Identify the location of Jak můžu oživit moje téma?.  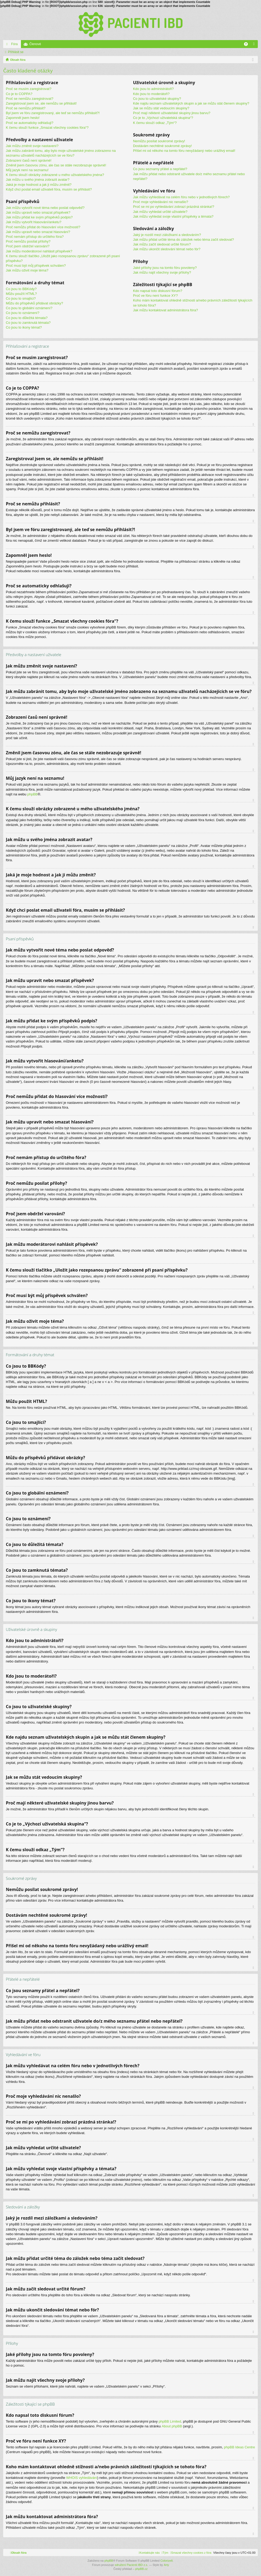
(27, 270).